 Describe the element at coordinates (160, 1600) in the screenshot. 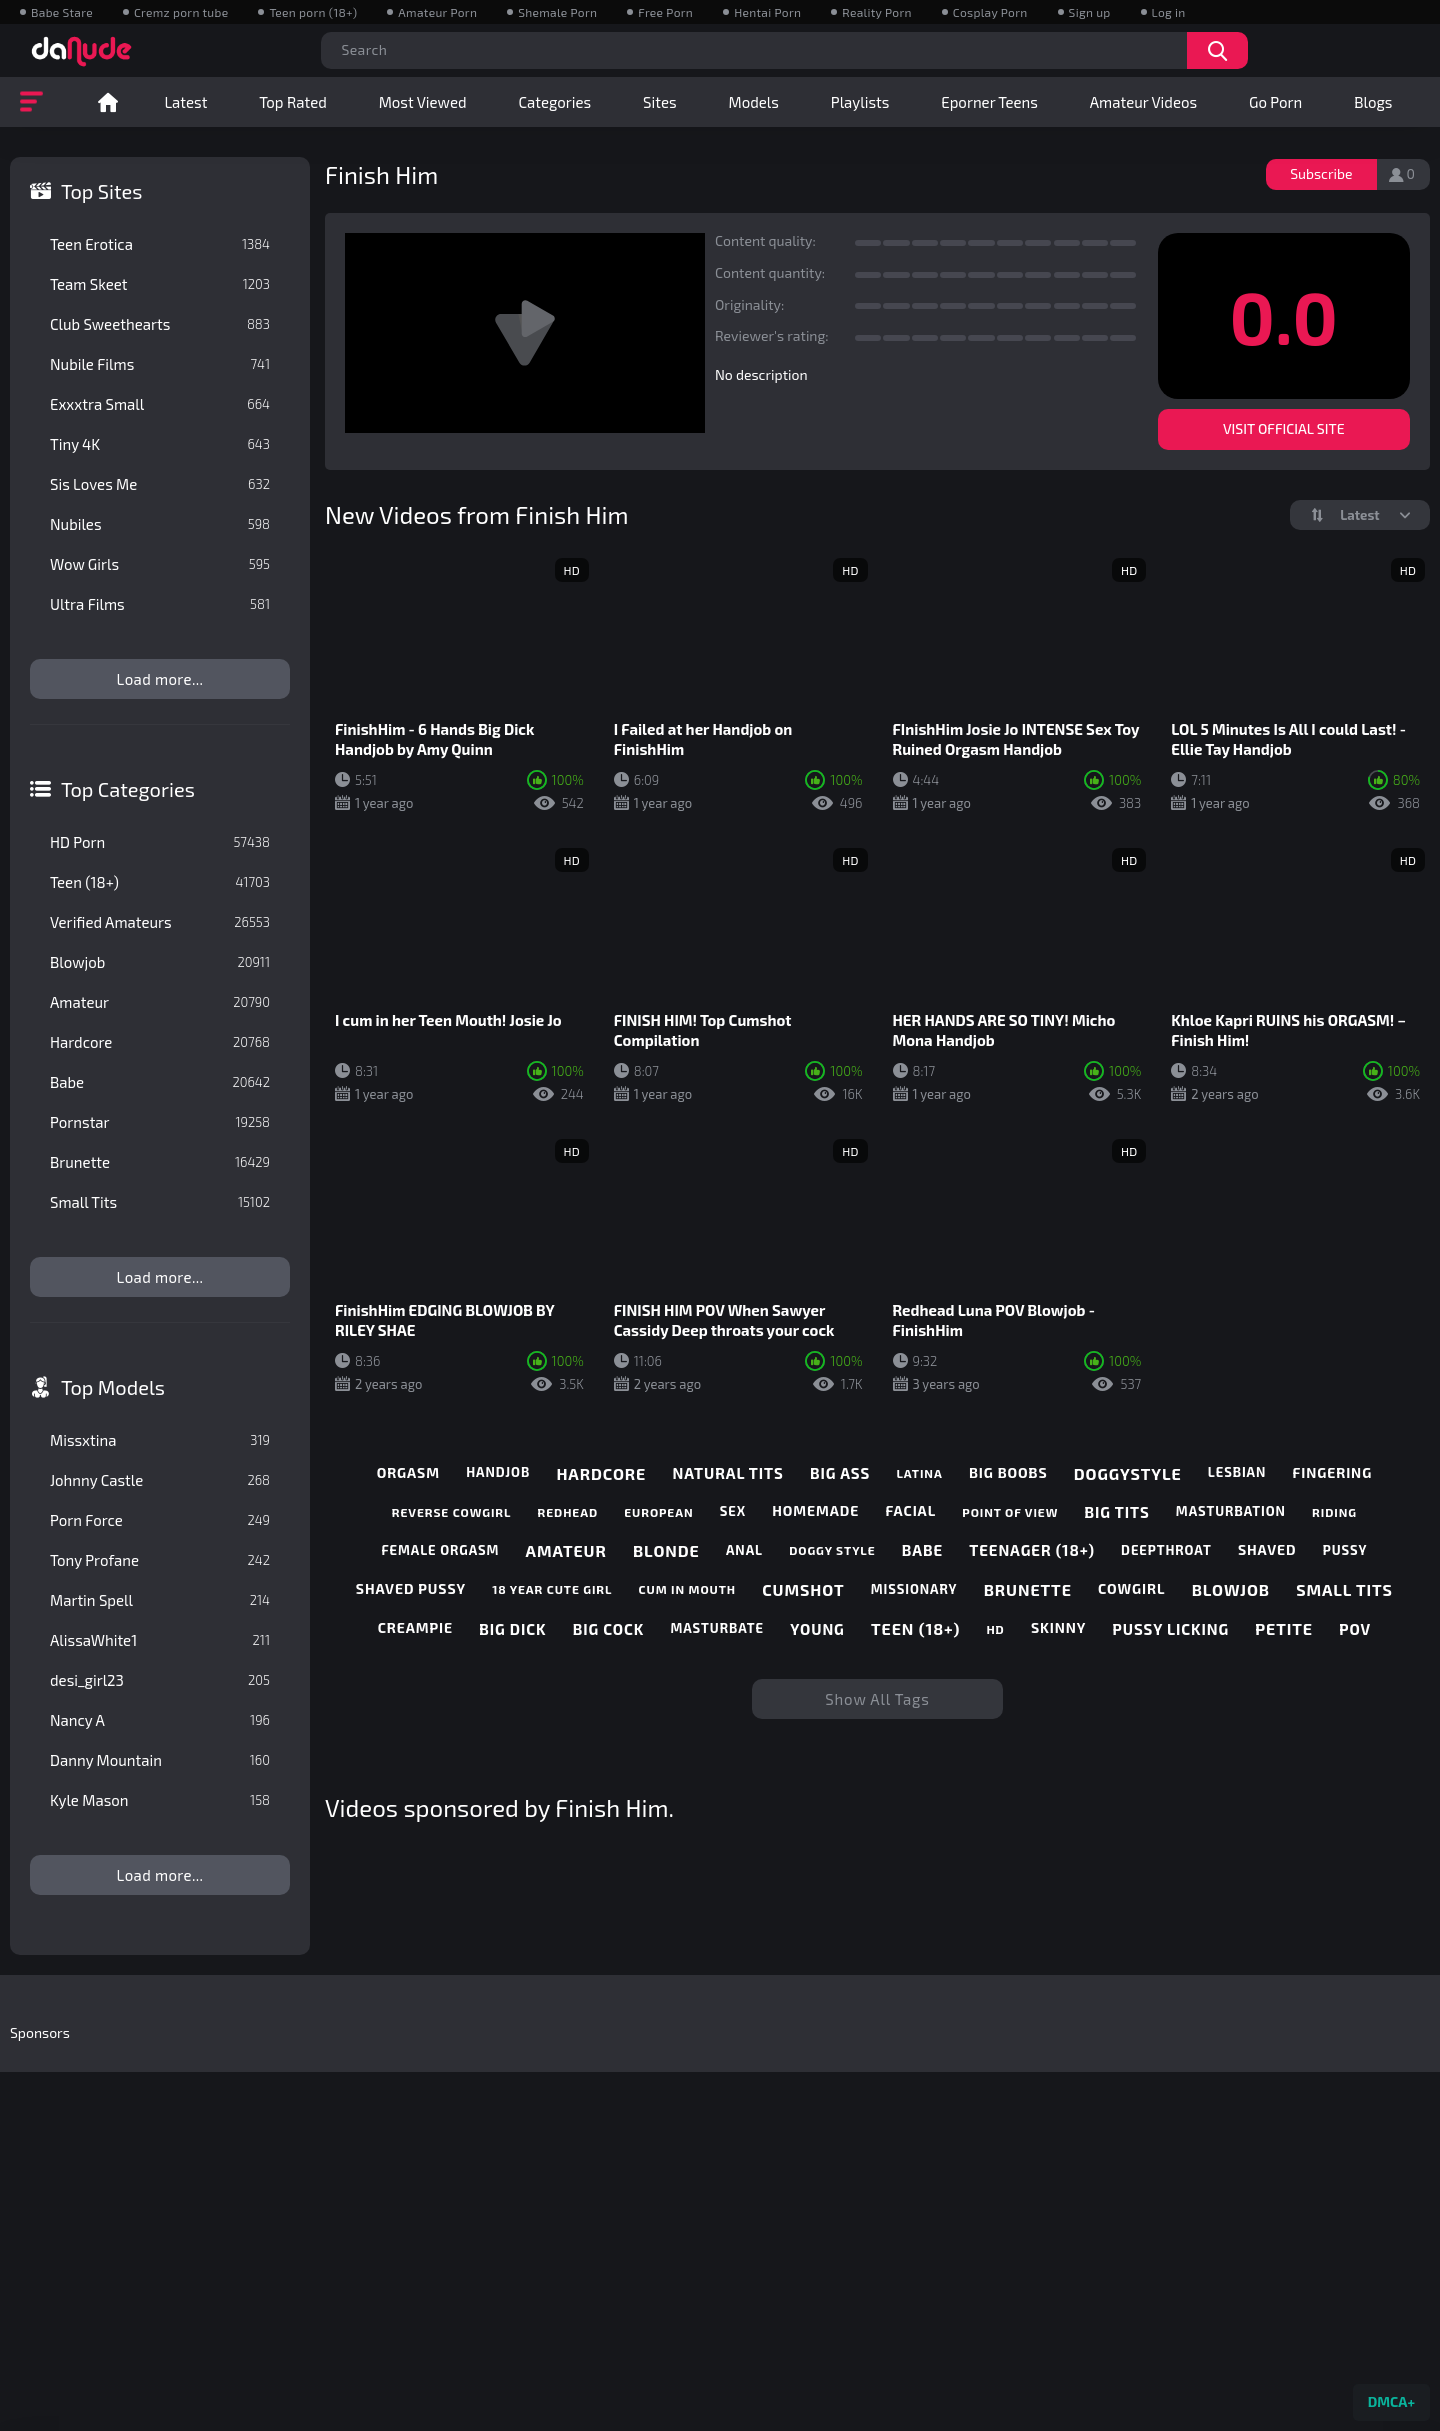

I see `Martin Spell` at that location.